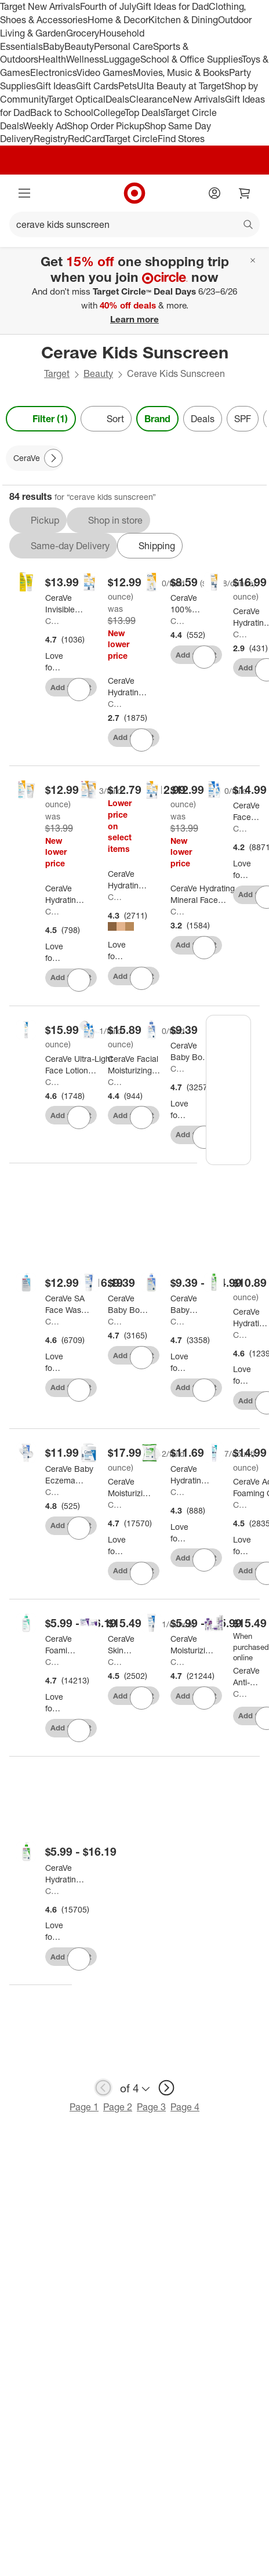 The height and width of the screenshot is (2576, 269). Describe the element at coordinates (244, 193) in the screenshot. I see `[cart 0 items]` at that location.